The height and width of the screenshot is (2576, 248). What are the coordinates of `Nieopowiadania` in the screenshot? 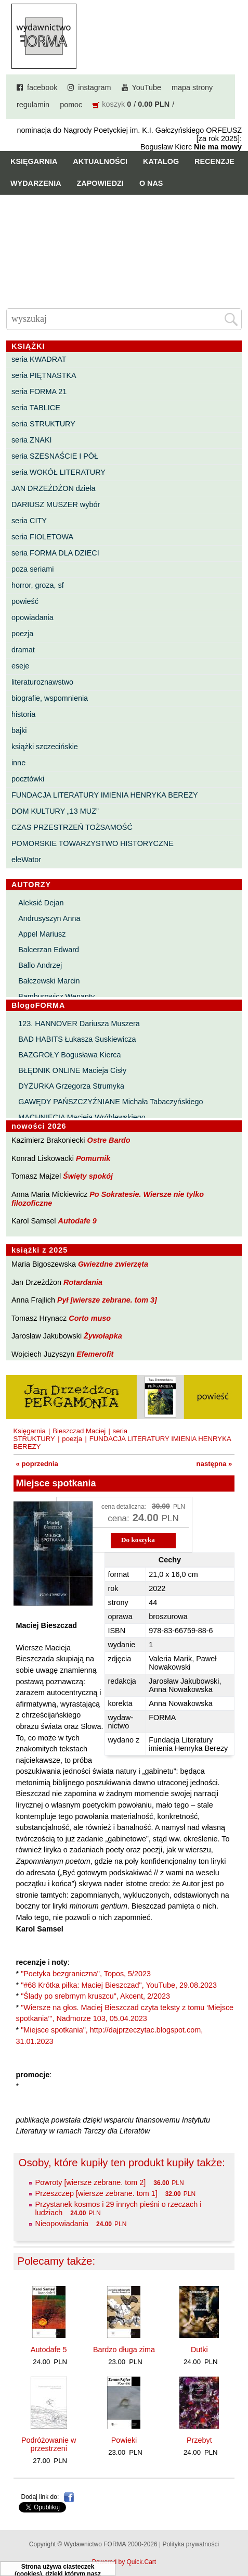 It's located at (61, 2223).